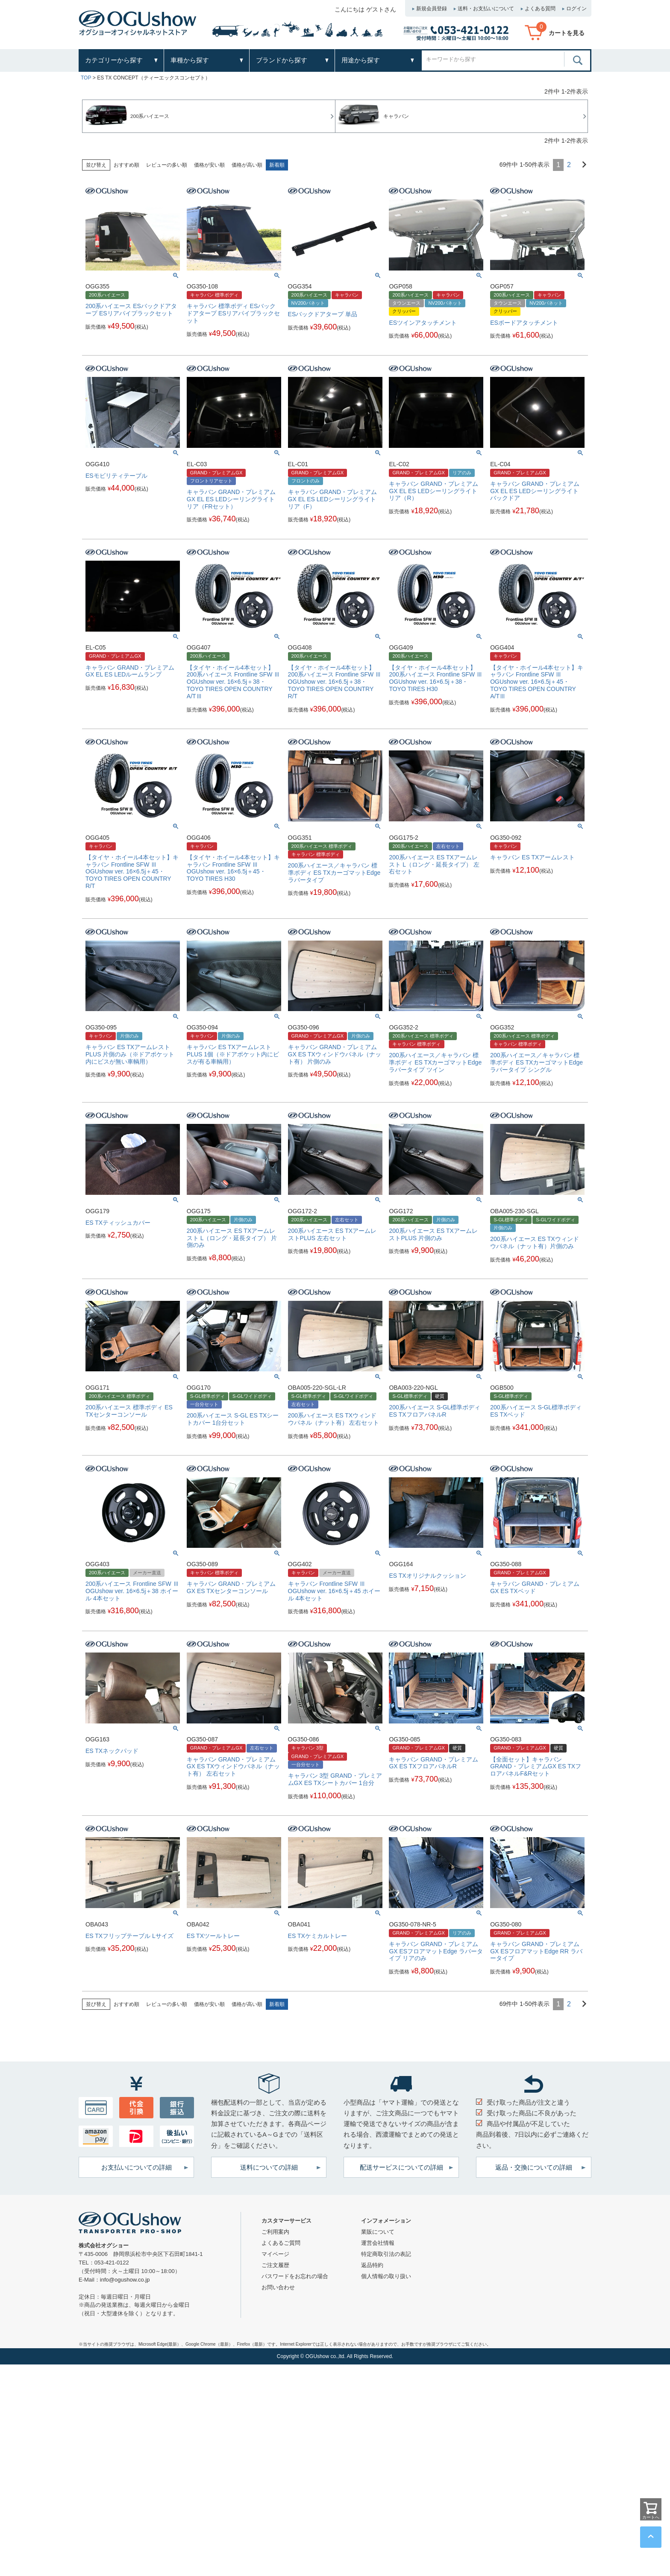 The width and height of the screenshot is (670, 2576). What do you see at coordinates (386, 2254) in the screenshot?
I see `特定商取引法の表記` at bounding box center [386, 2254].